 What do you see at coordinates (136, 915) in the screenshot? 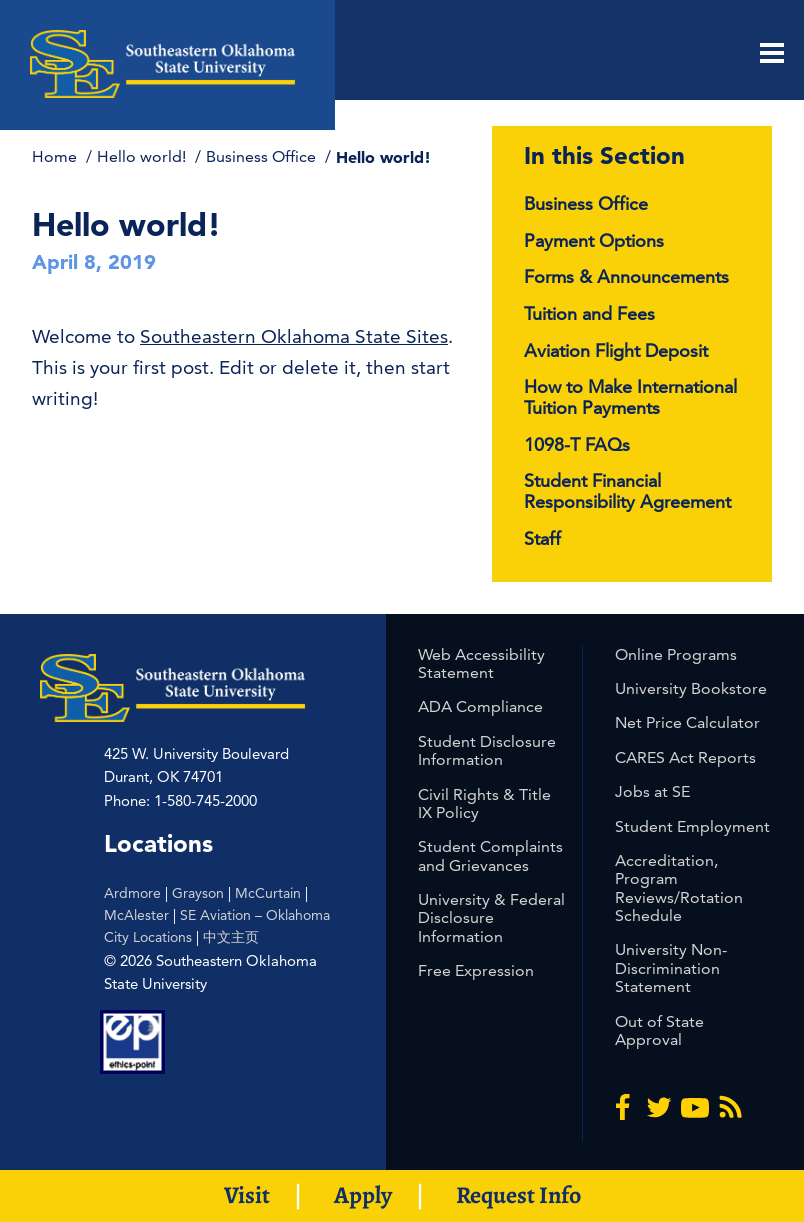
I see `McAlester` at bounding box center [136, 915].